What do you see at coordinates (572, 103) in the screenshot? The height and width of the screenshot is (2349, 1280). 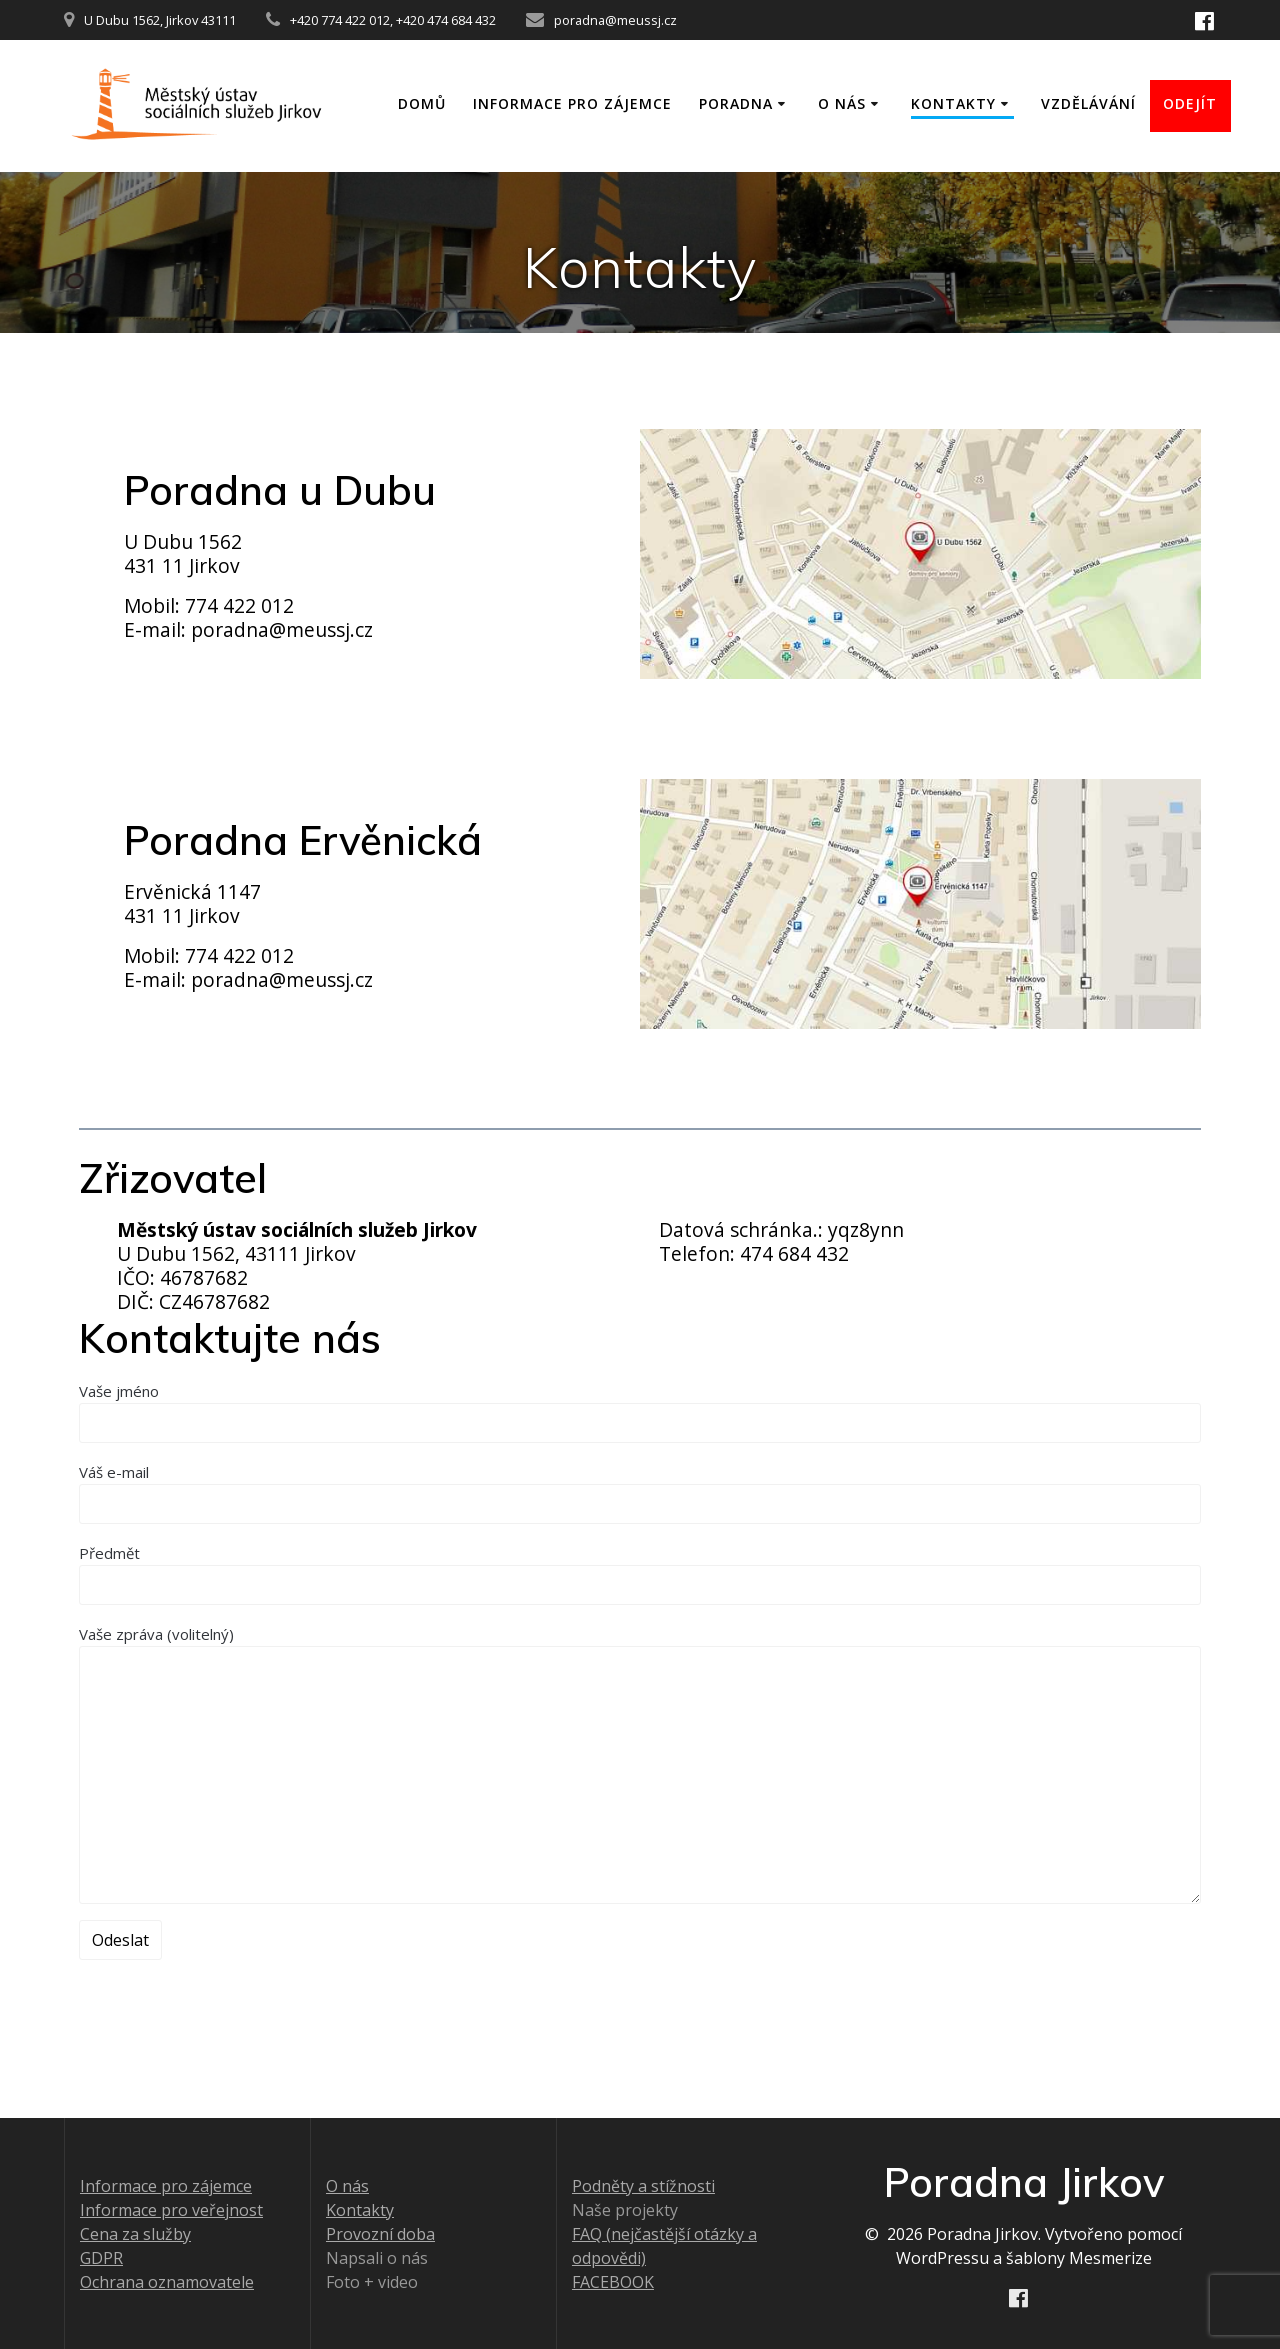 I see `Informace pro zájemce` at bounding box center [572, 103].